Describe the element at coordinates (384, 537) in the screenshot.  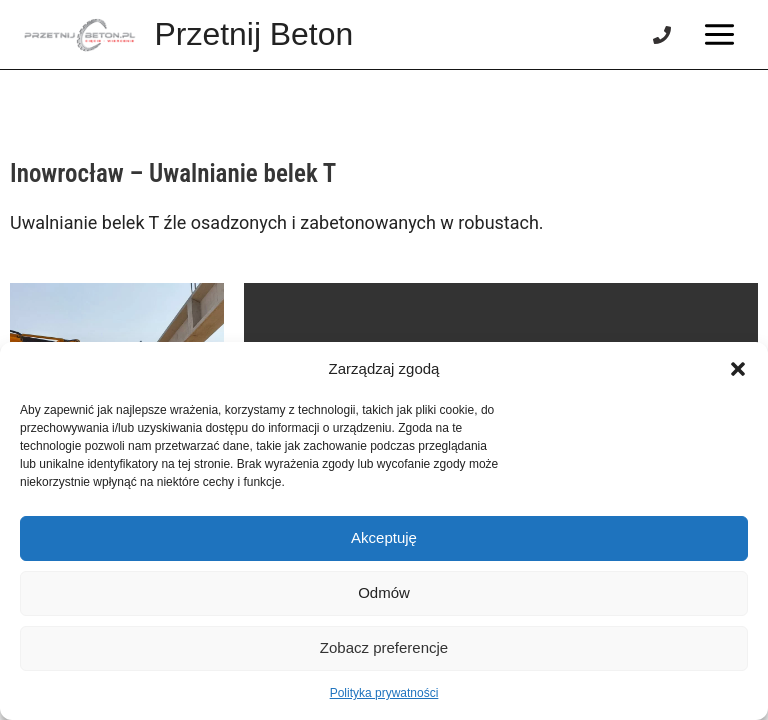
I see `Akceptuję` at that location.